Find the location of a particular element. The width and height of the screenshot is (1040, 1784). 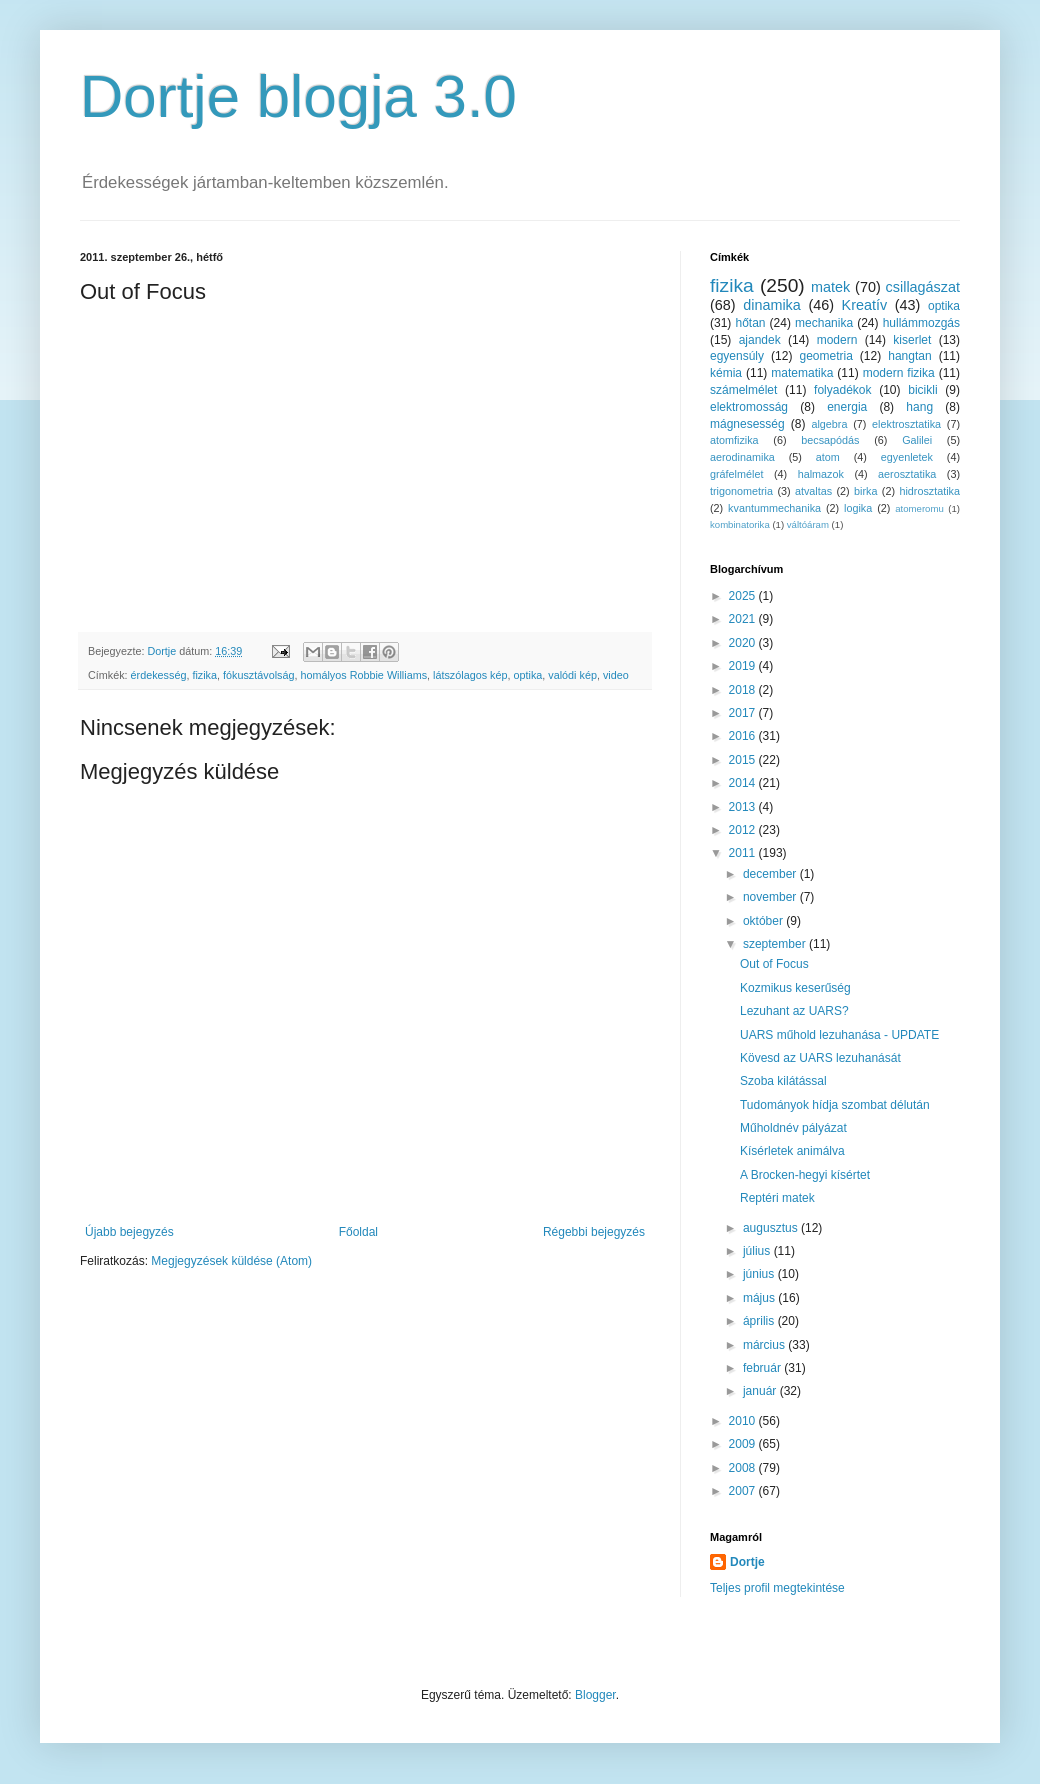

január is located at coordinates (761, 1391).